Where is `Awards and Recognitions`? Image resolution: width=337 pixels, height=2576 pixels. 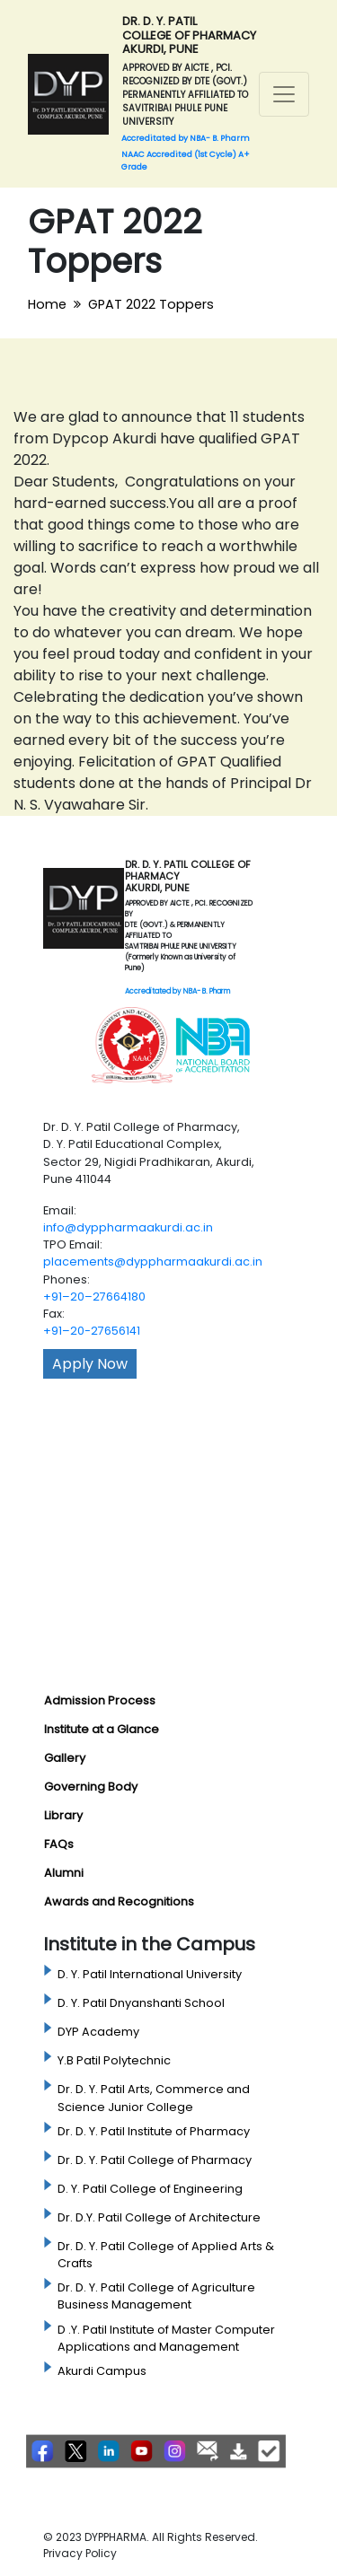 Awards and Recognitions is located at coordinates (119, 1901).